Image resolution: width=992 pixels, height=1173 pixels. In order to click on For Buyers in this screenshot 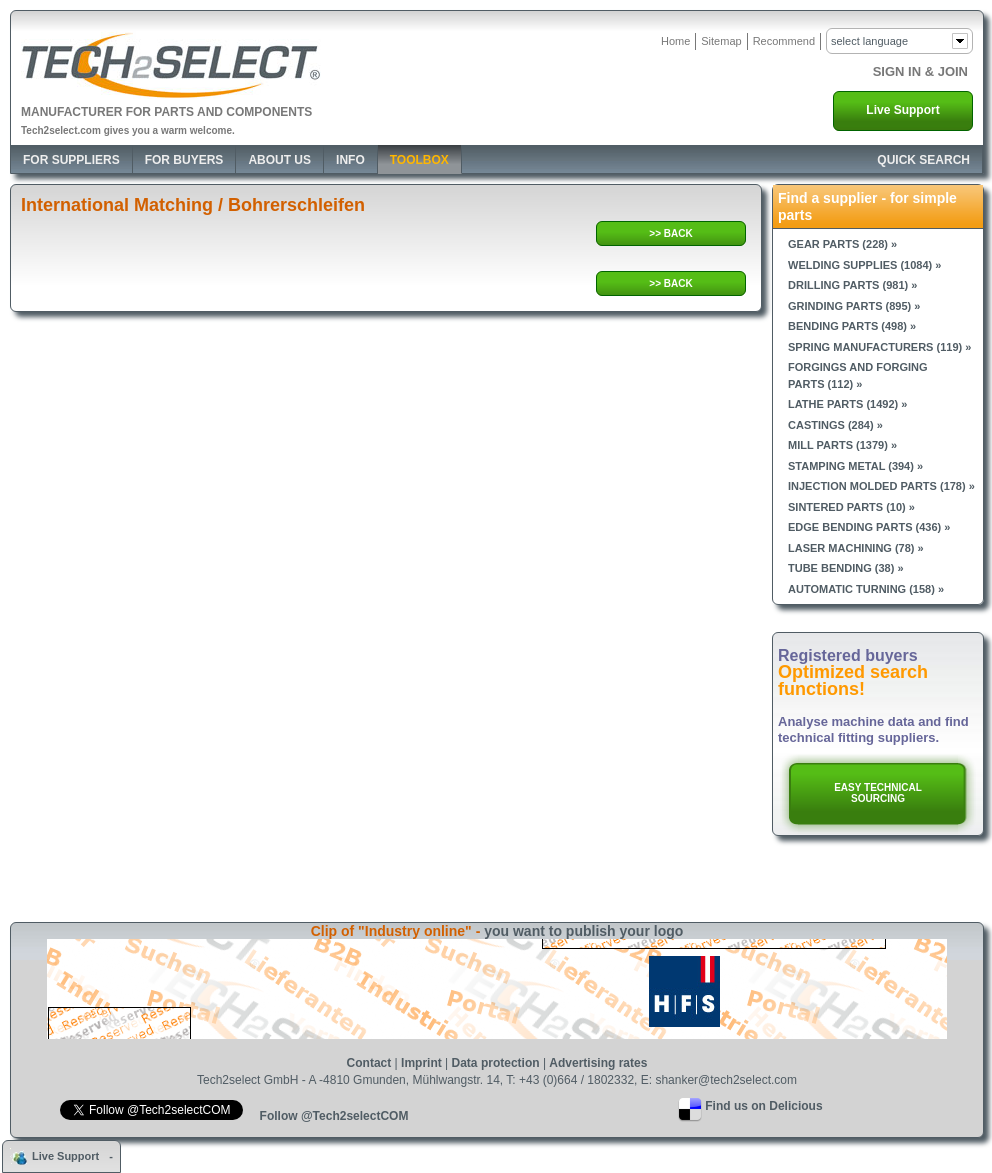, I will do `click(184, 160)`.